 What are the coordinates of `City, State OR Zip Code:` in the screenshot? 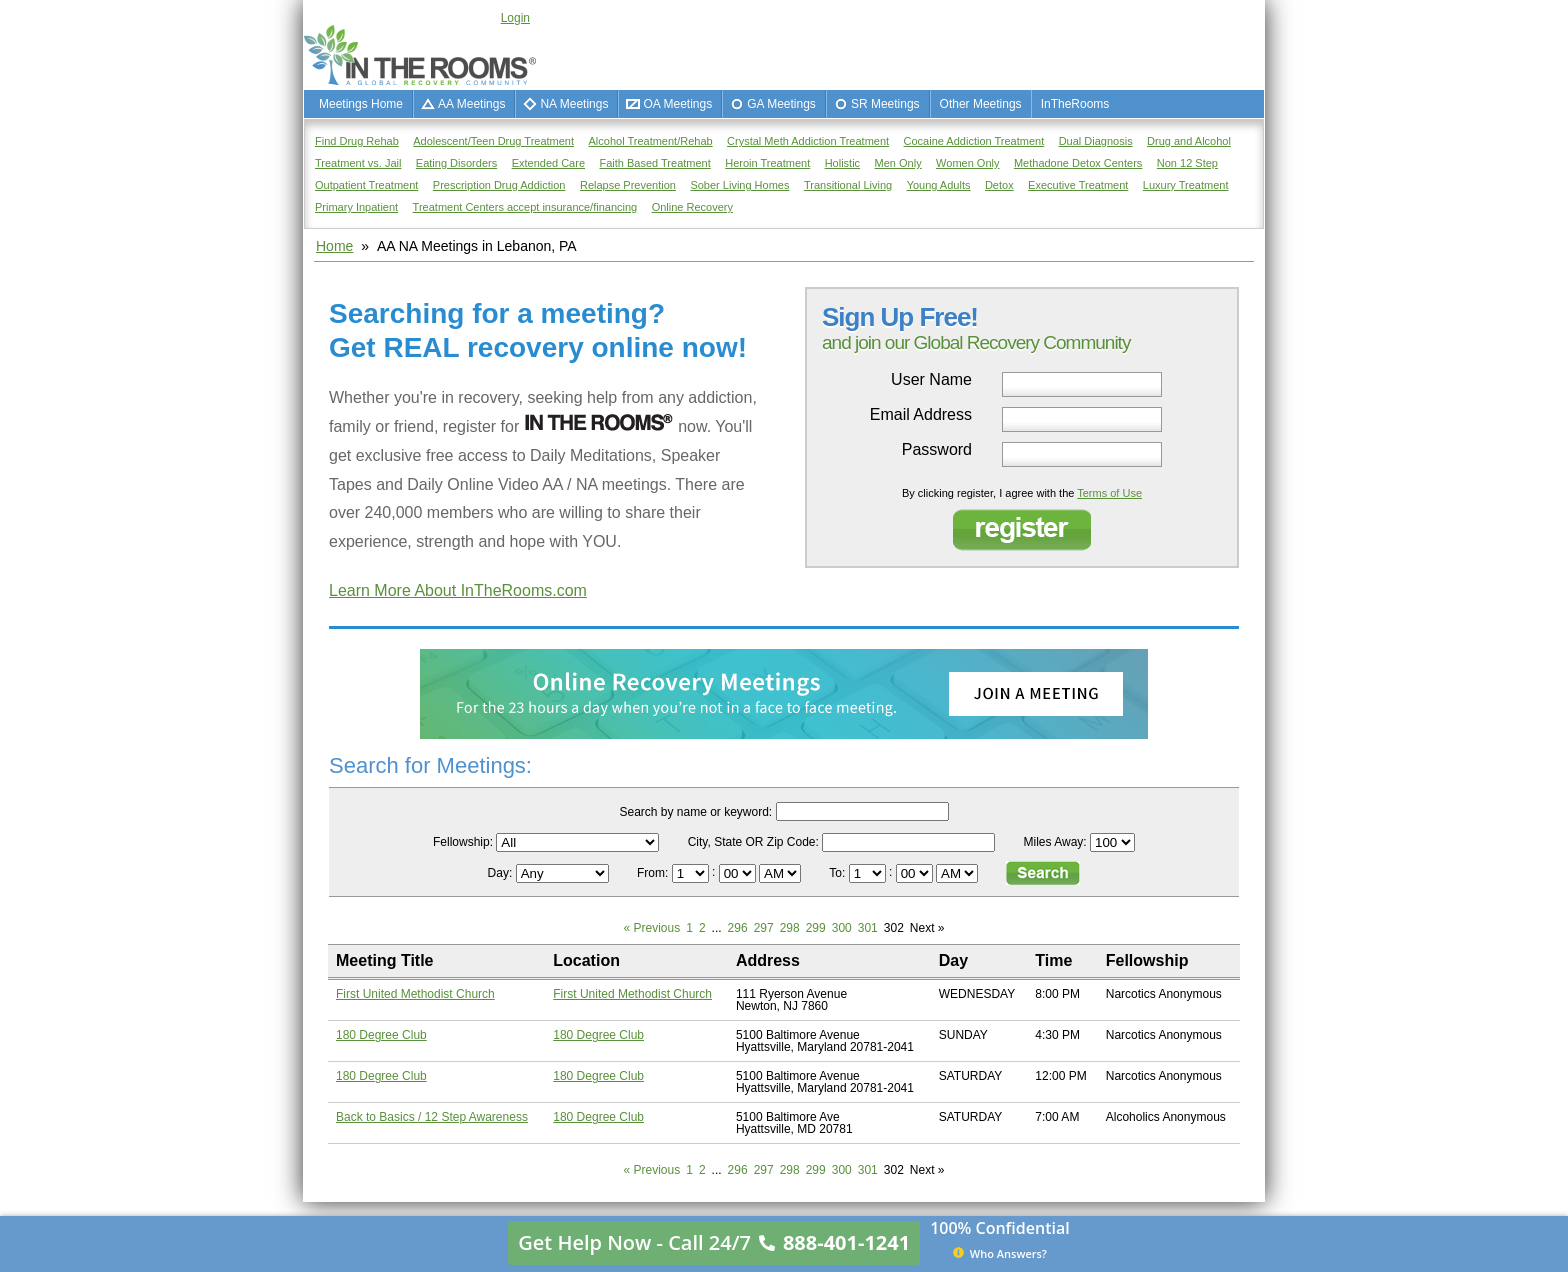 It's located at (753, 842).